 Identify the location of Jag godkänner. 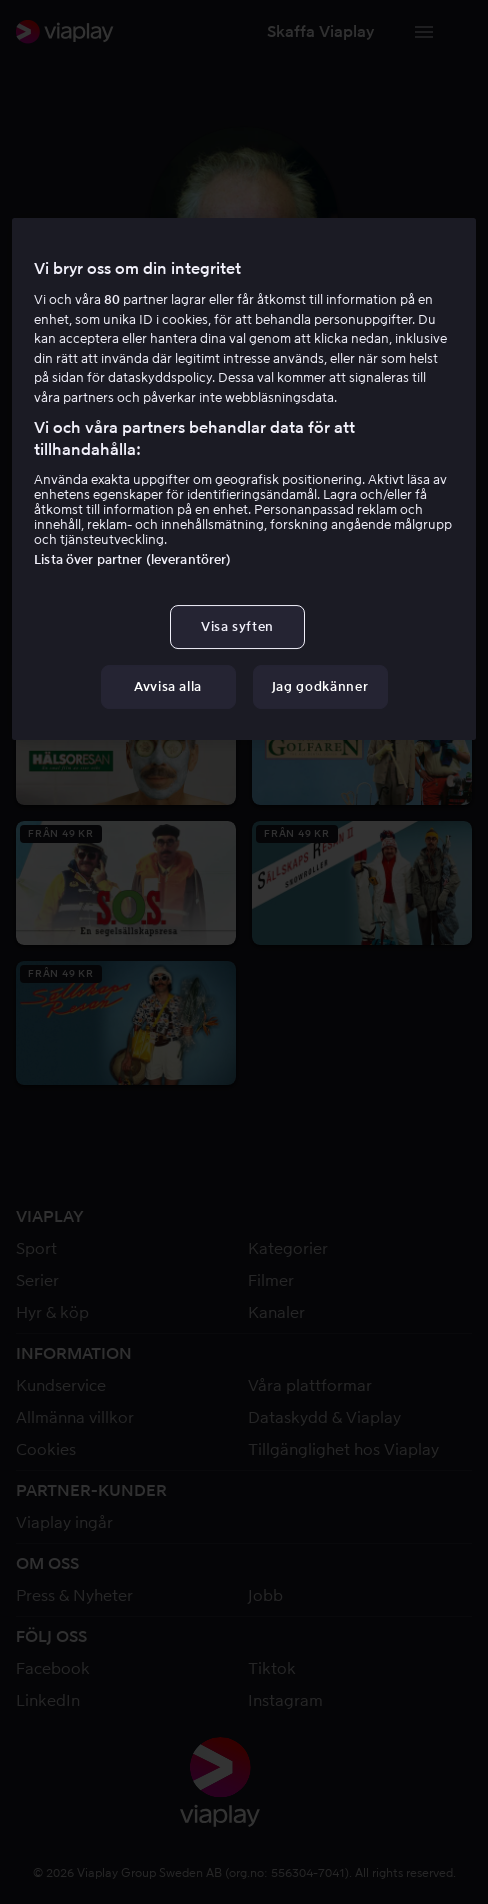
(320, 686).